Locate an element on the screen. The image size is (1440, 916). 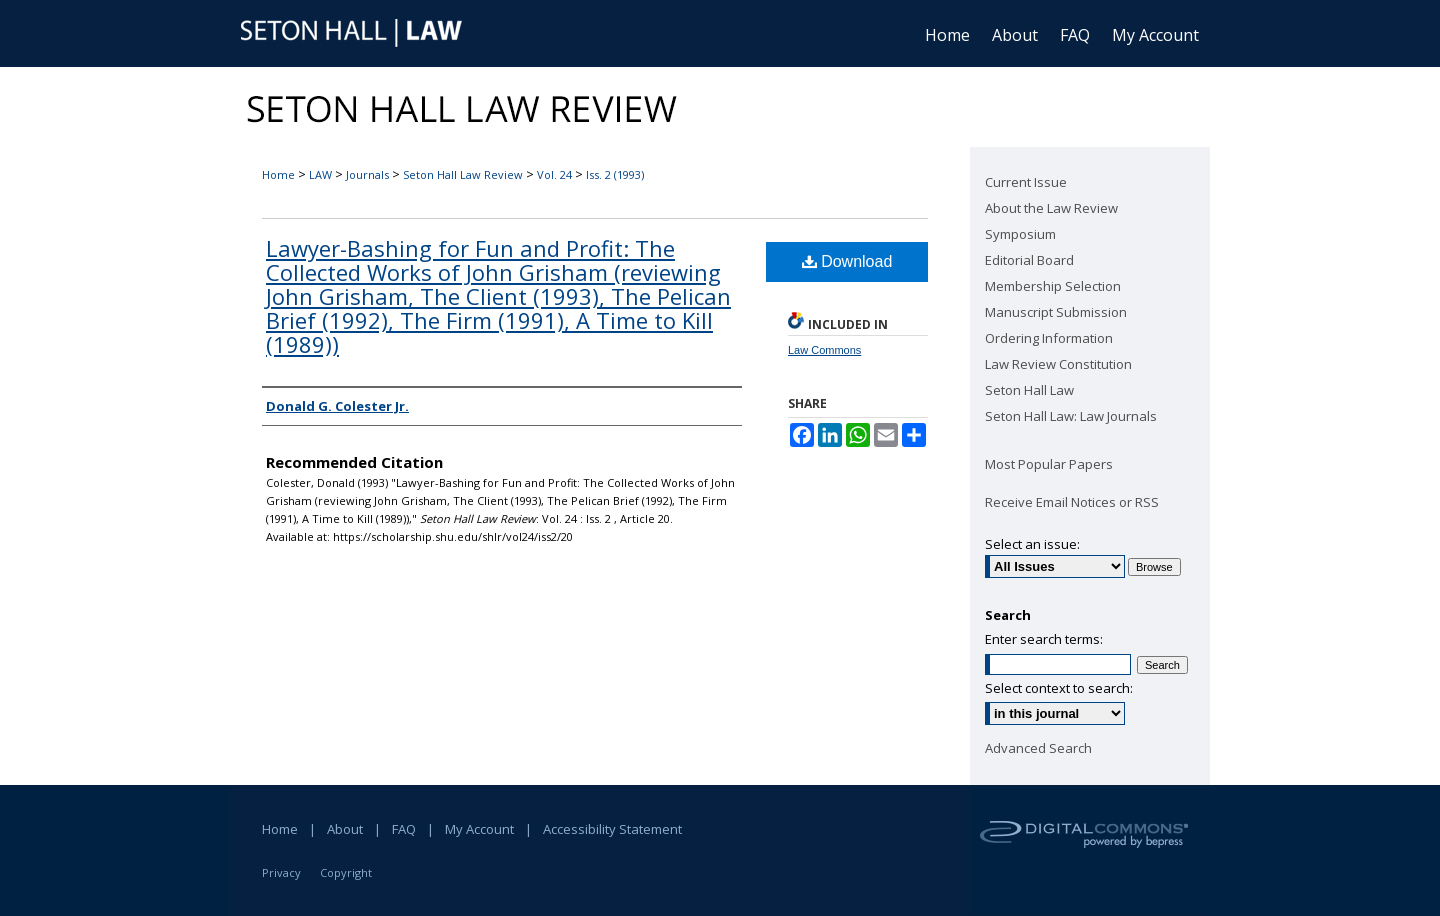
Accessibility Statement is located at coordinates (612, 829).